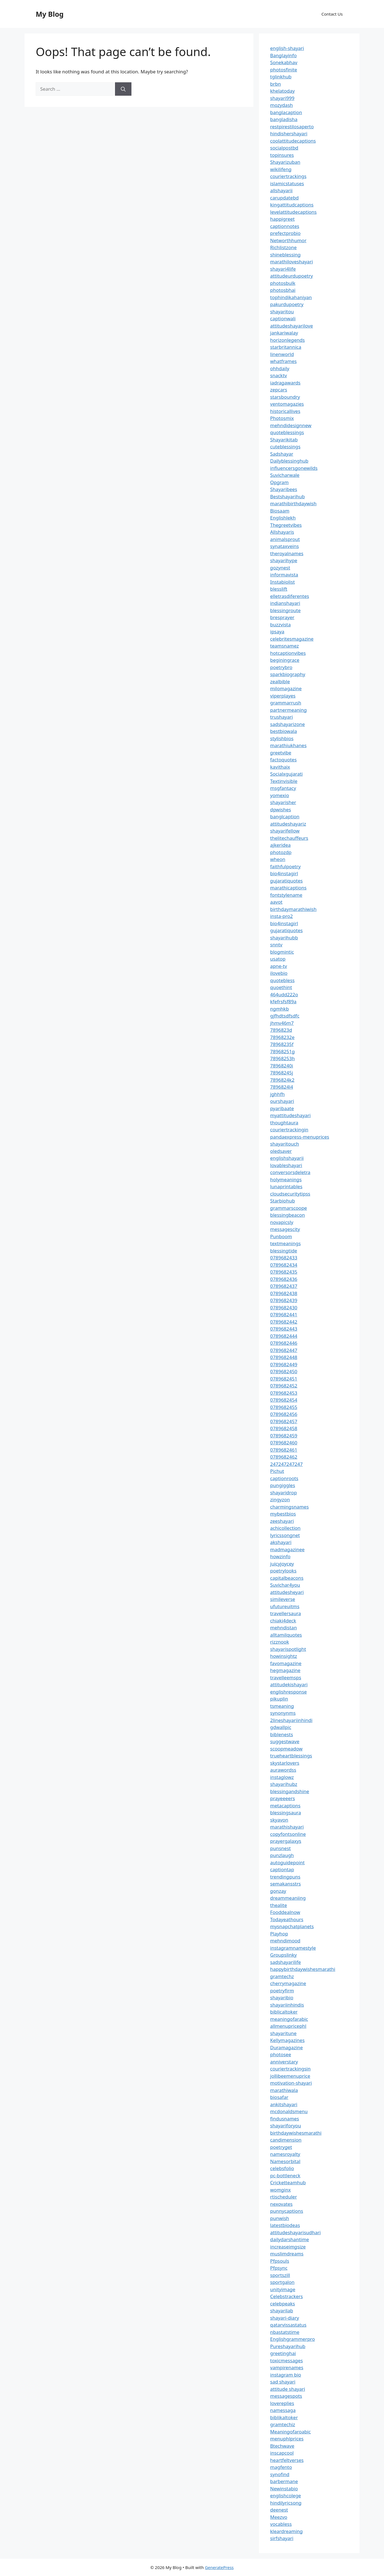 This screenshot has height=2576, width=384. I want to click on horizonlegends, so click(287, 340).